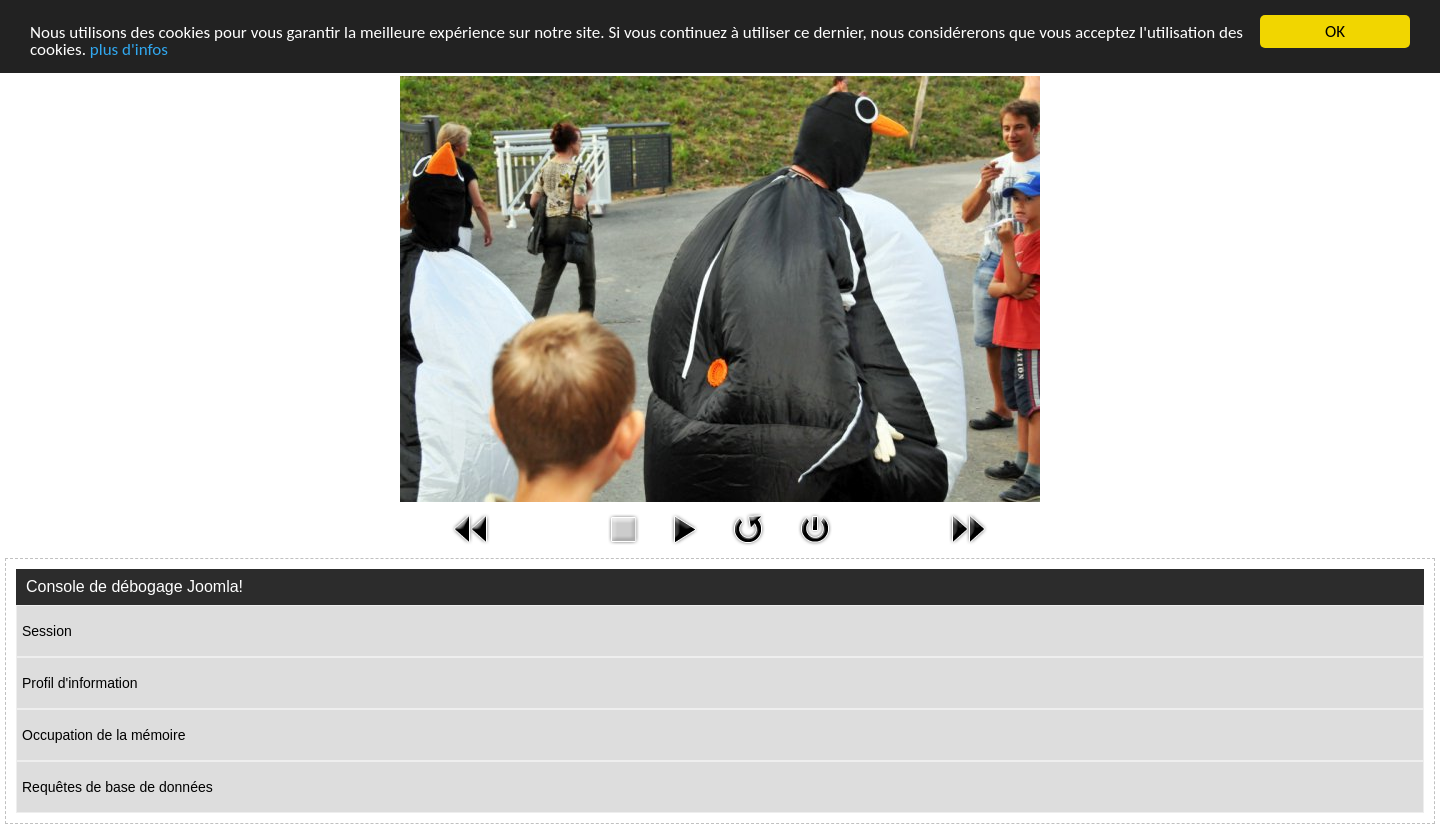 This screenshot has width=1440, height=824. What do you see at coordinates (1335, 31) in the screenshot?
I see `OK` at bounding box center [1335, 31].